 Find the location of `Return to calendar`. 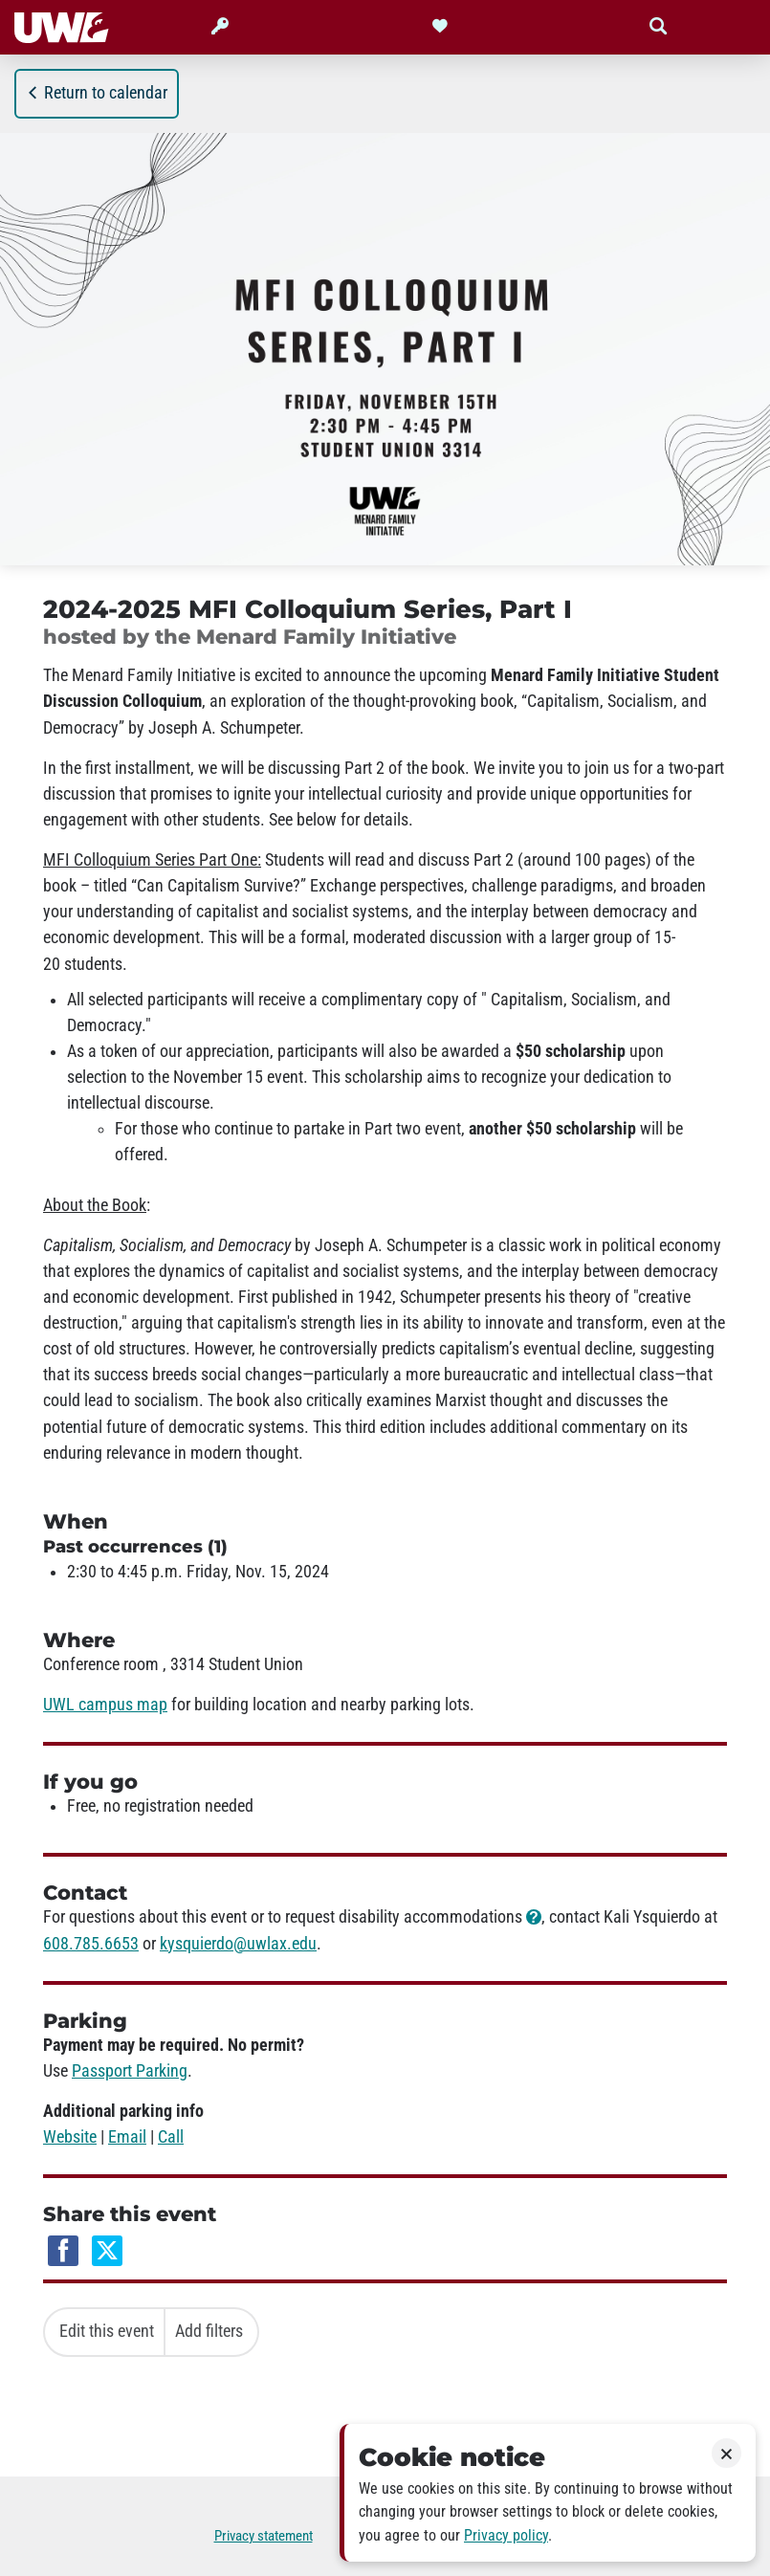

Return to calendar is located at coordinates (96, 92).